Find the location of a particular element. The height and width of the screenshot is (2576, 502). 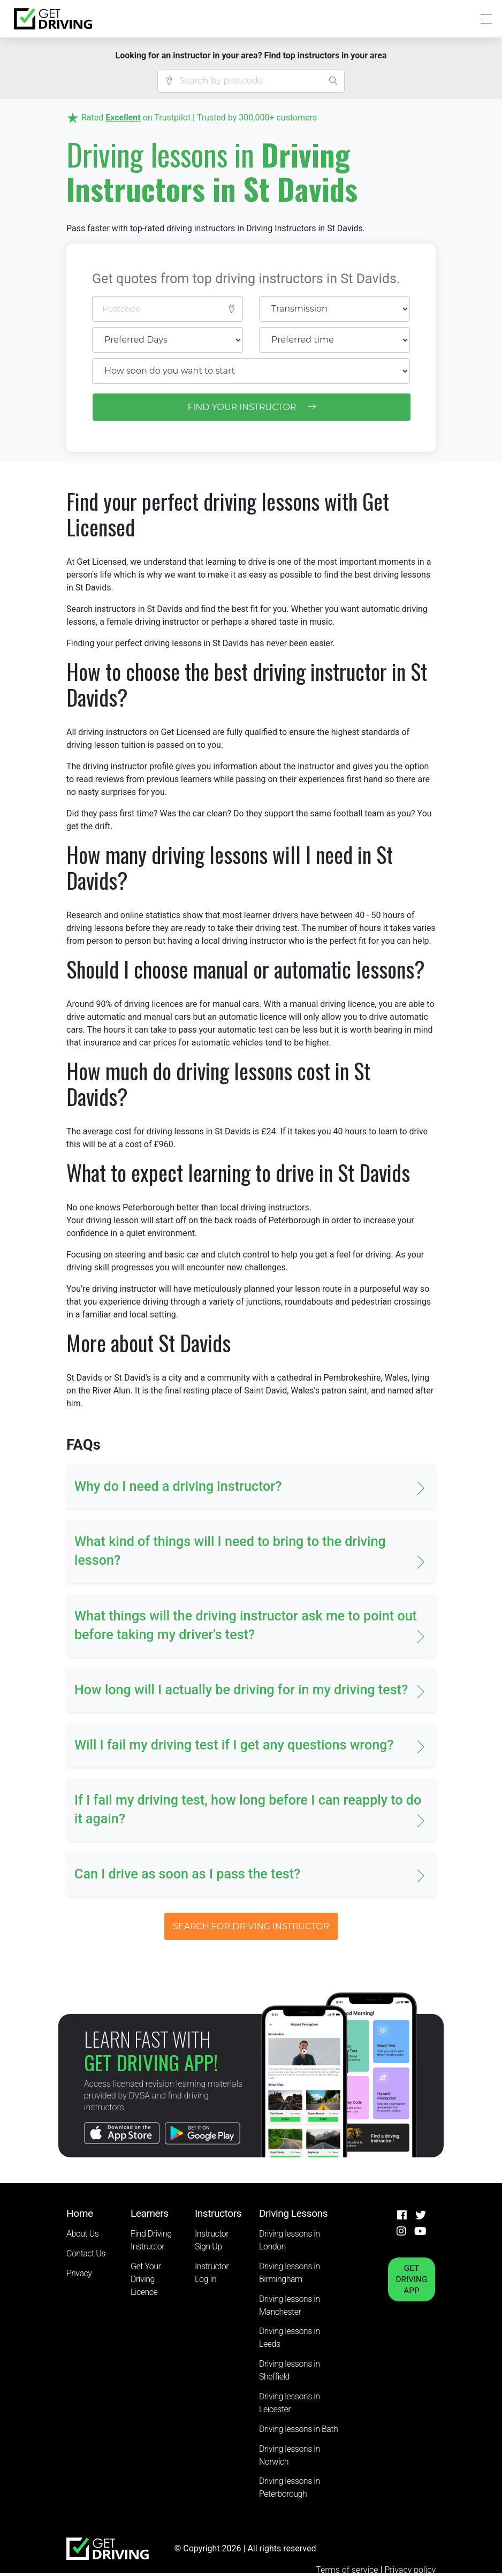

SEARCH FOR DRIVING INSTRUCTOR is located at coordinates (251, 1926).